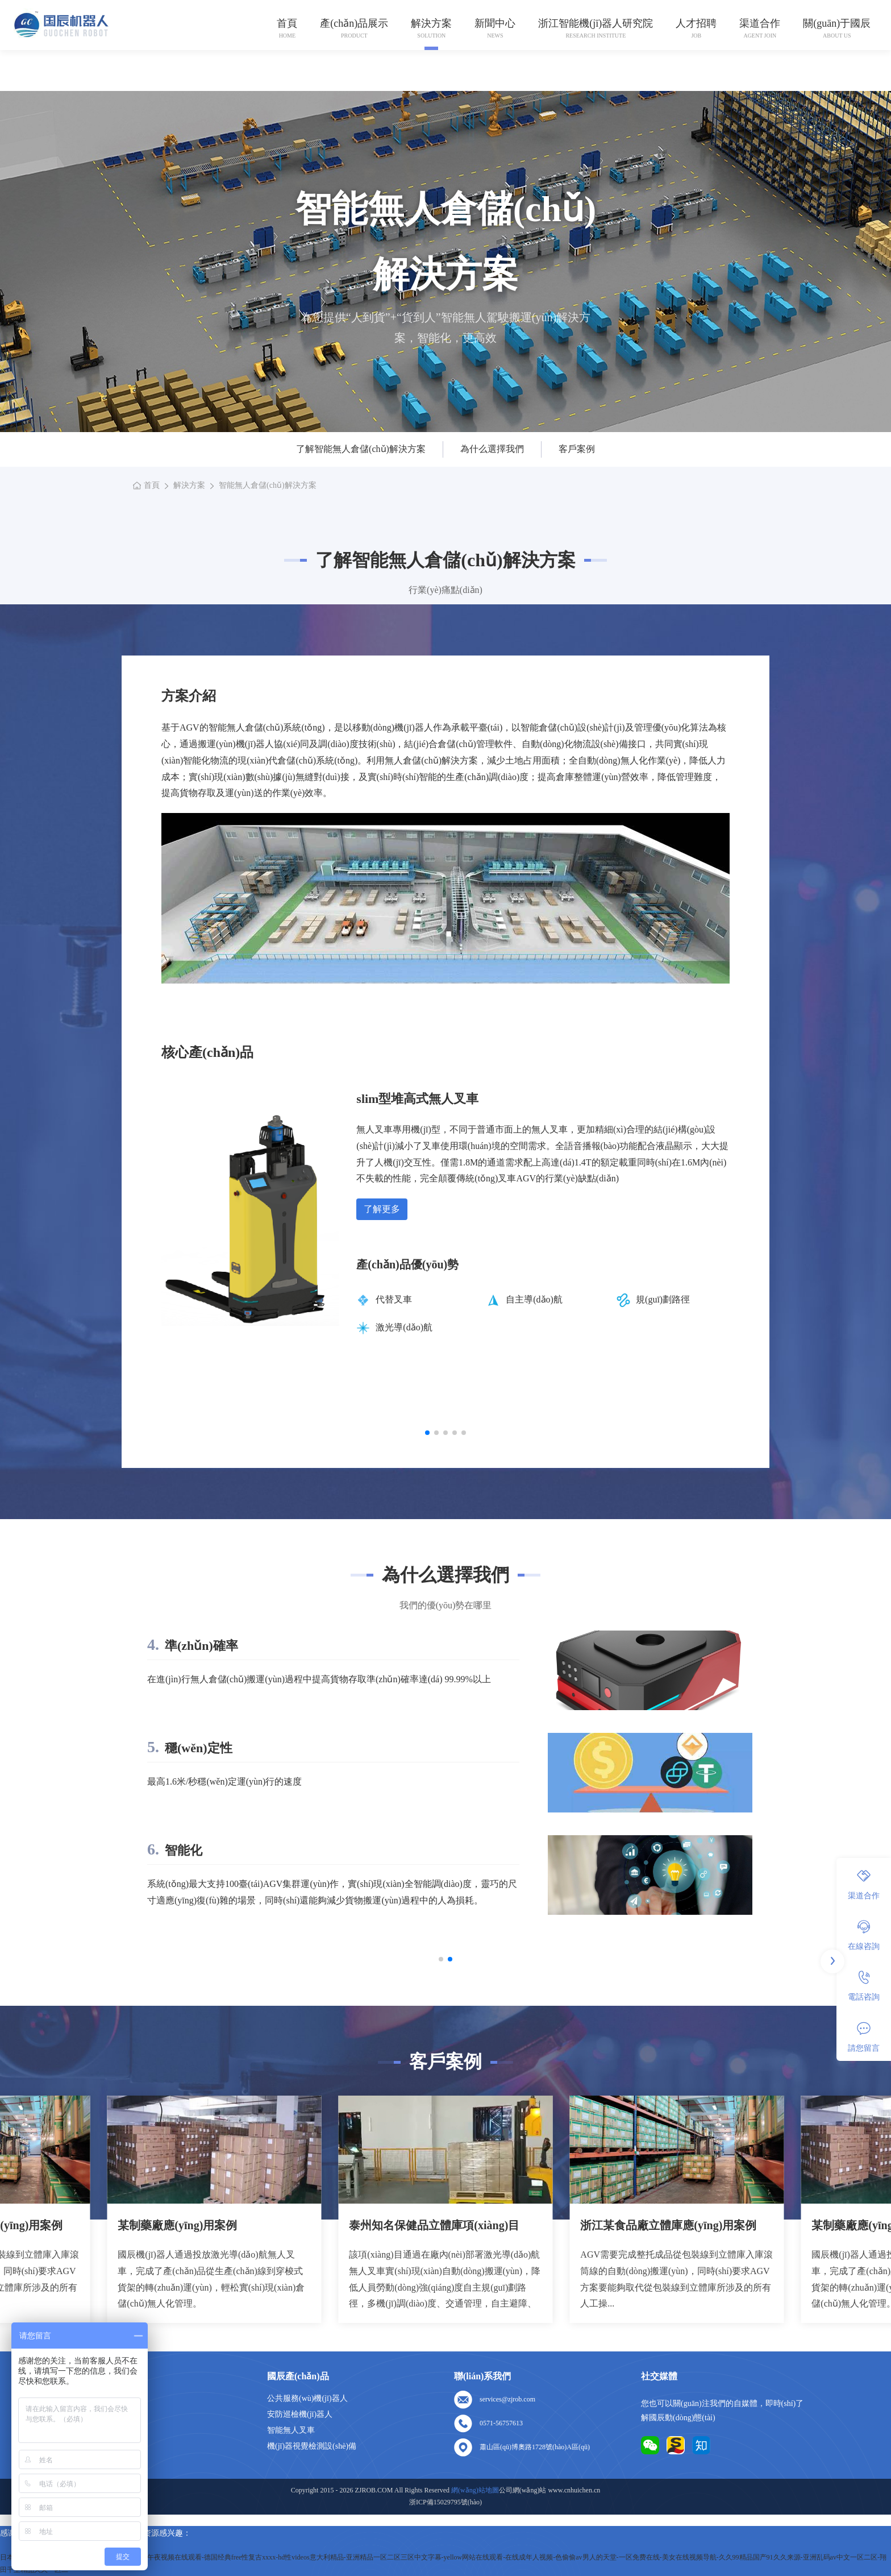 The width and height of the screenshot is (891, 2576). I want to click on 智能無人叉車, so click(291, 2430).